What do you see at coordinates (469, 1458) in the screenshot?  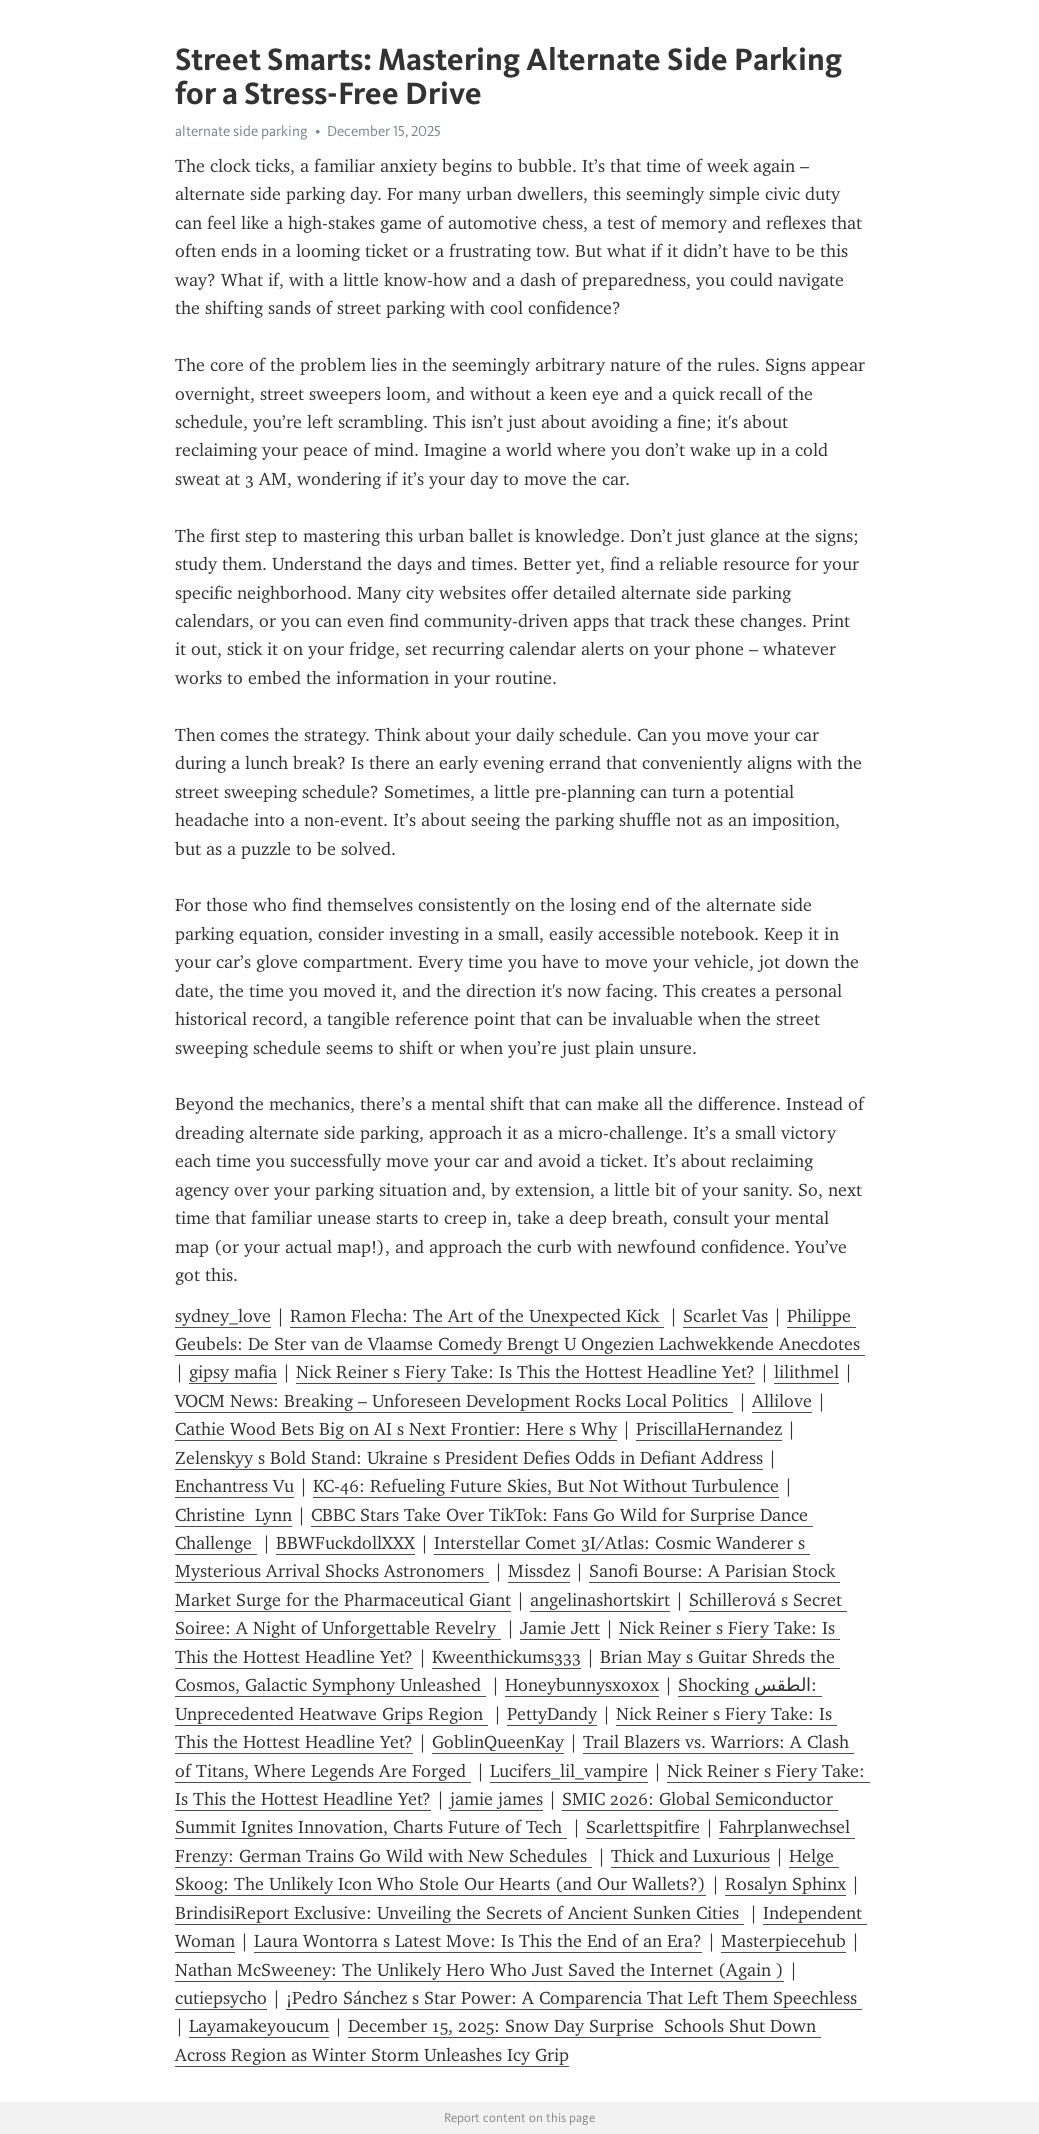 I see `Zelenskyy s Bold Stand: Ukraine s President Defies Odds in Defiant Address` at bounding box center [469, 1458].